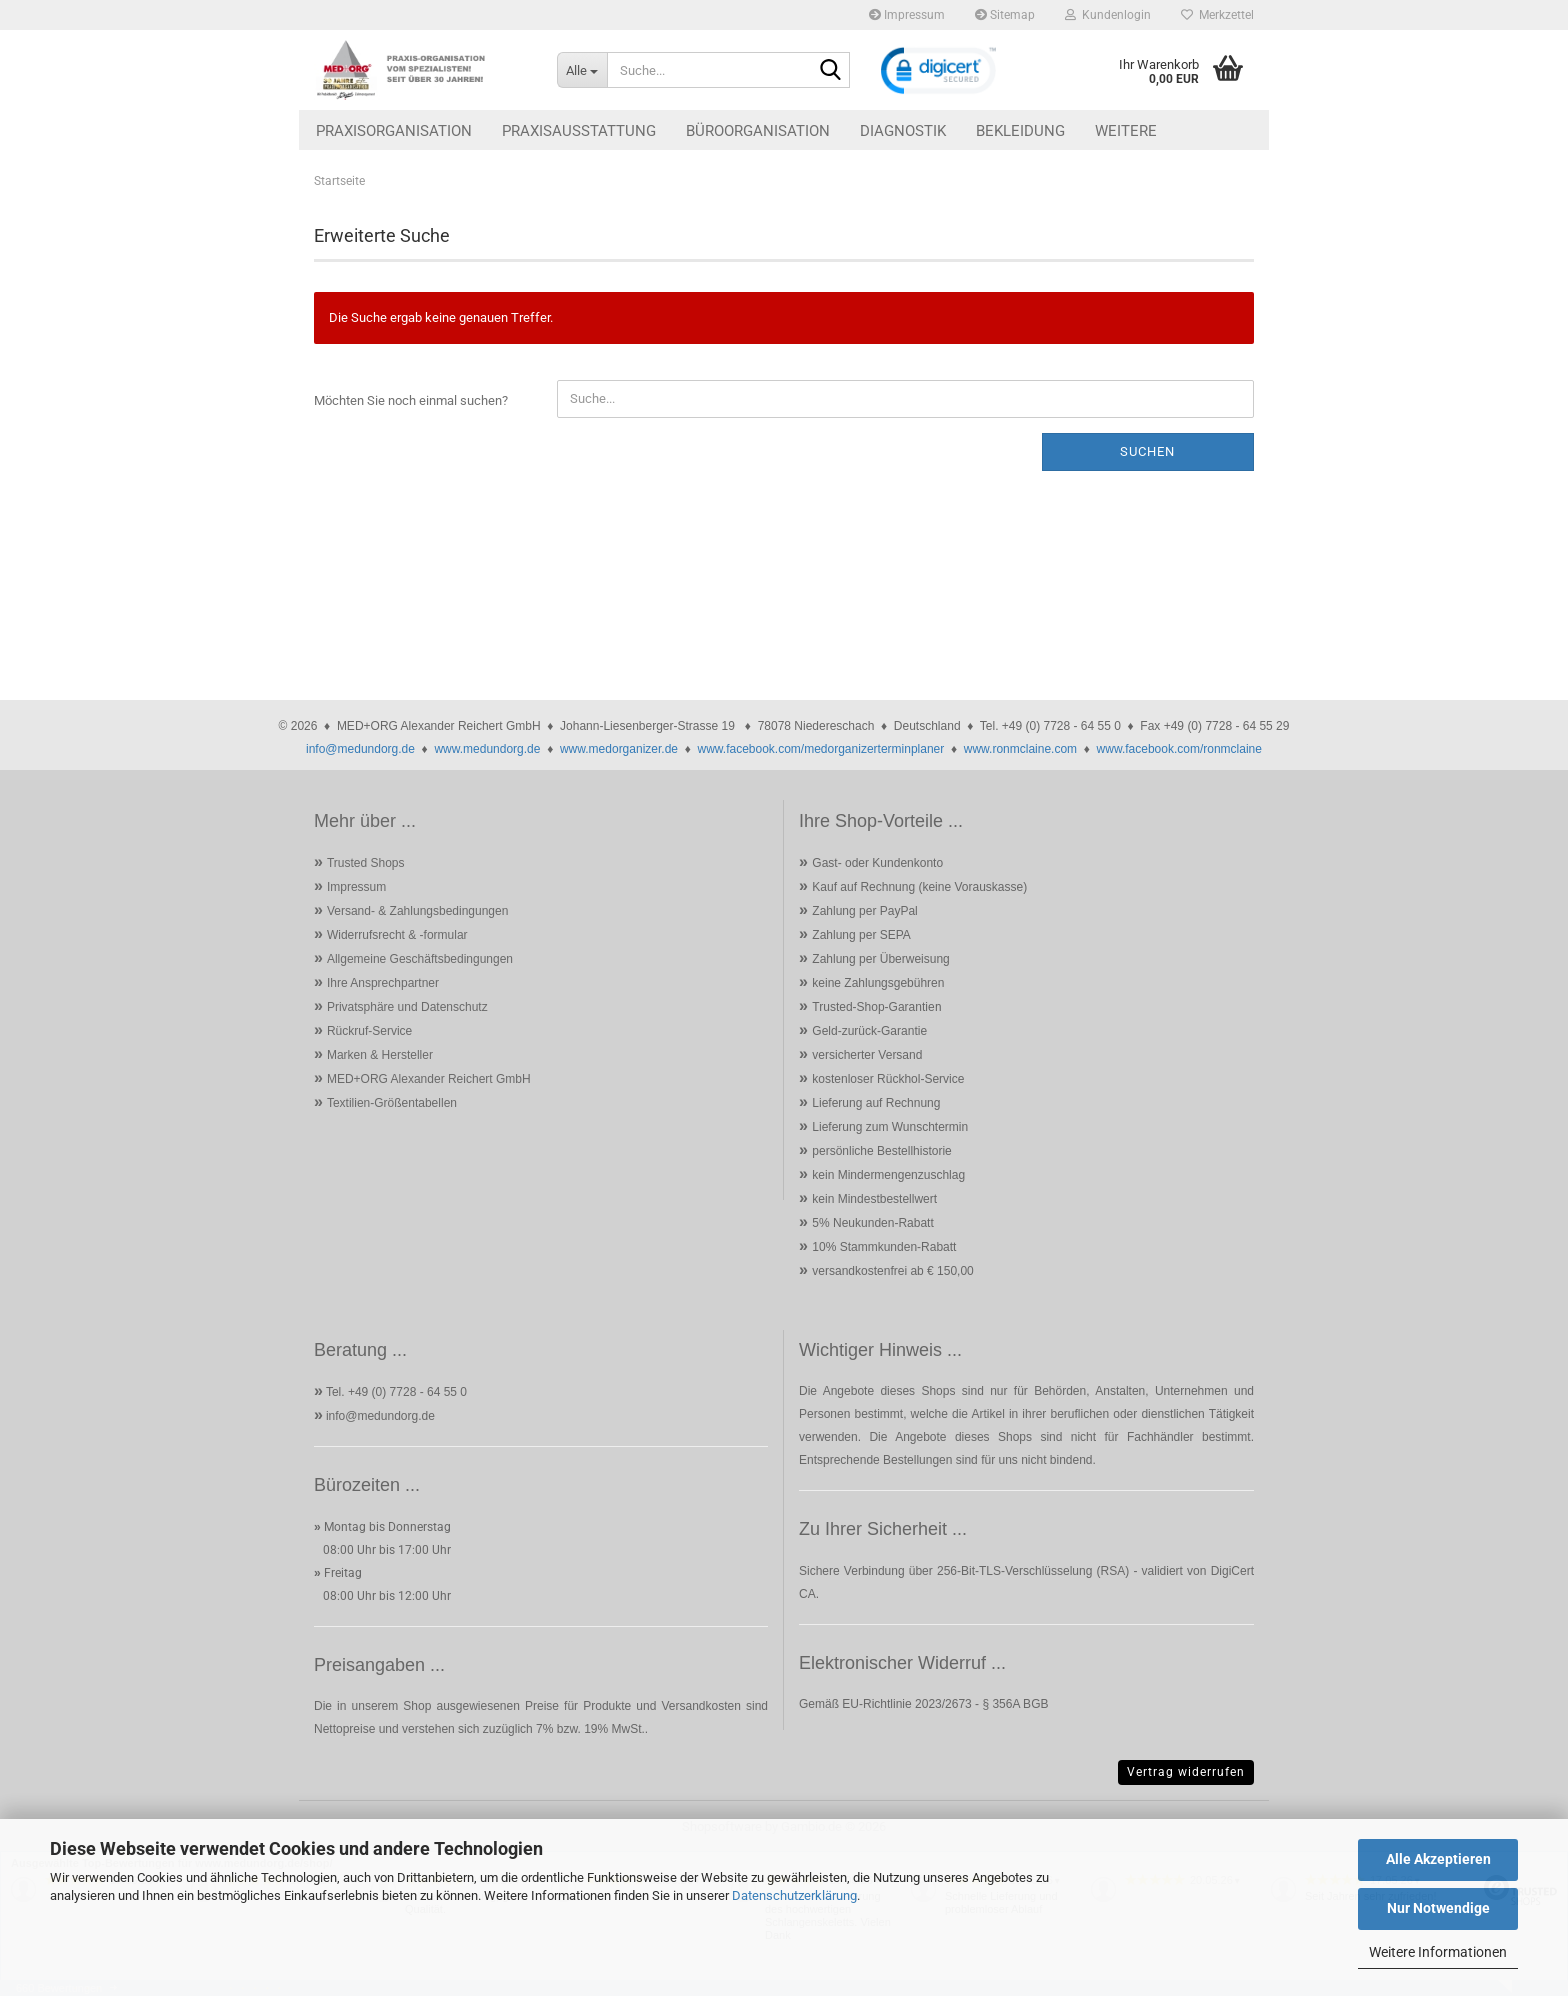 This screenshot has height=1996, width=1568. I want to click on Möchten Sie noch einmal suchen?, so click(411, 400).